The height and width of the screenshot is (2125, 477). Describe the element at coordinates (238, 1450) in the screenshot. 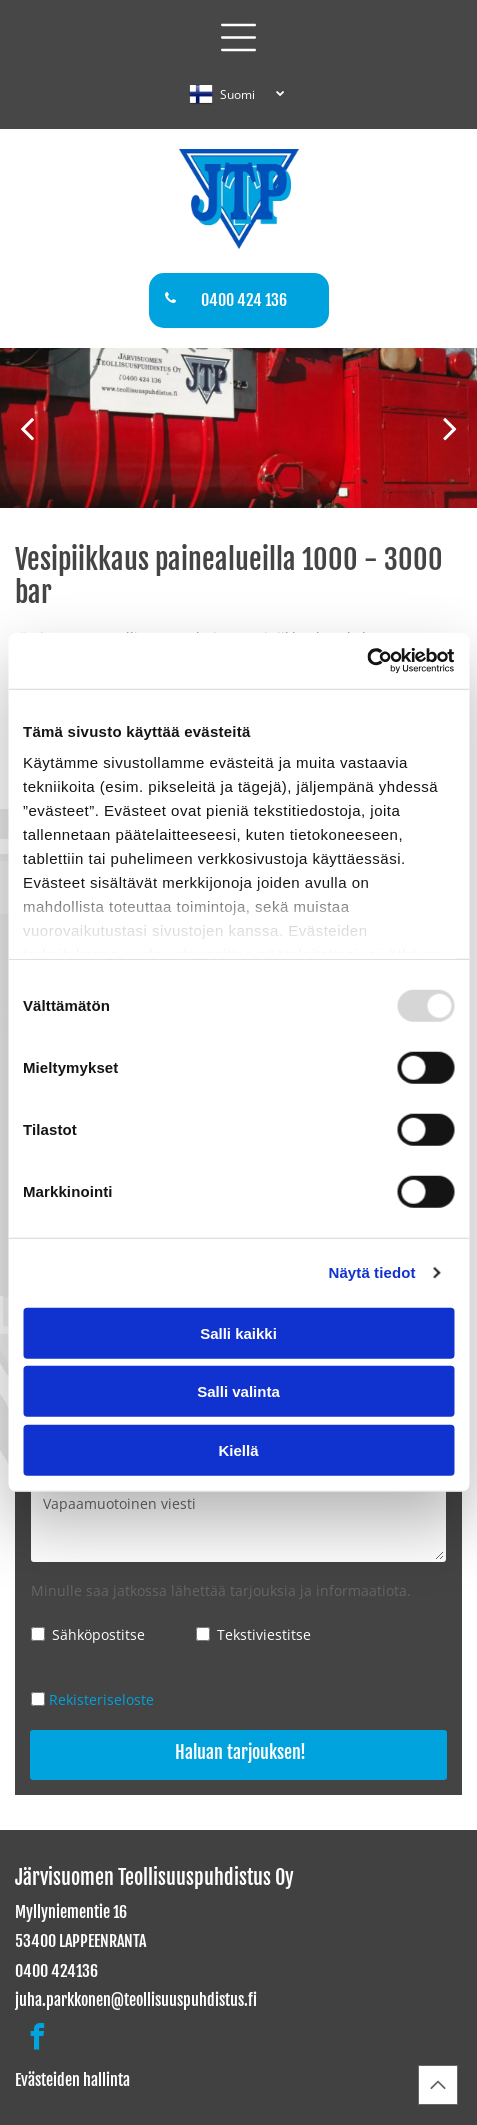

I see `Kiellä` at that location.